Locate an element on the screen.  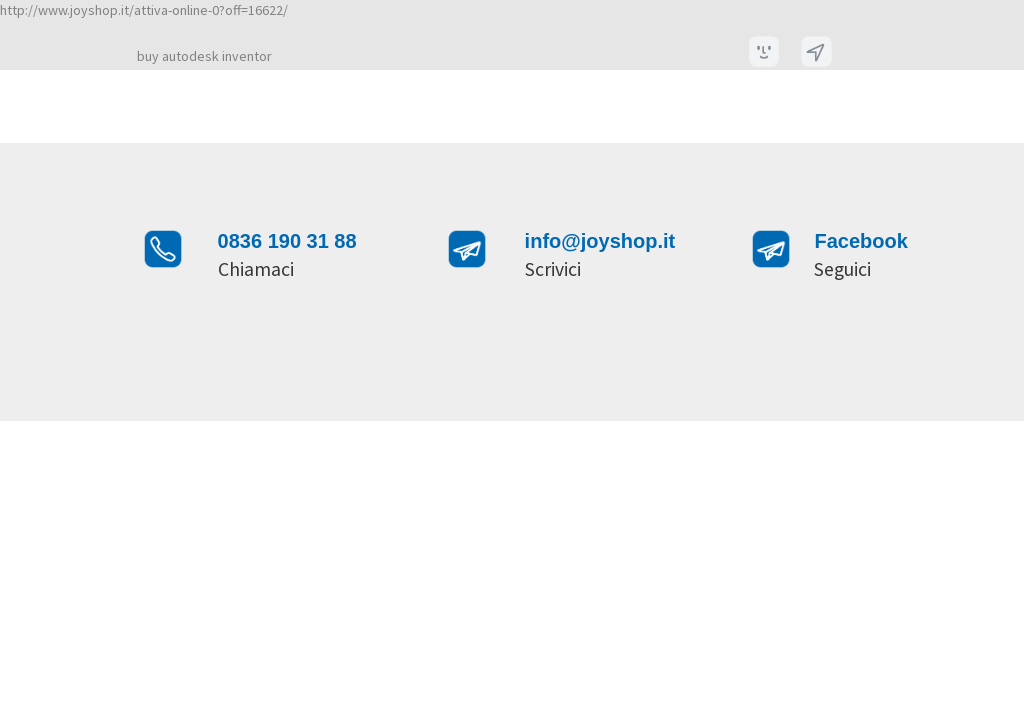
Facebook is located at coordinates (860, 241).